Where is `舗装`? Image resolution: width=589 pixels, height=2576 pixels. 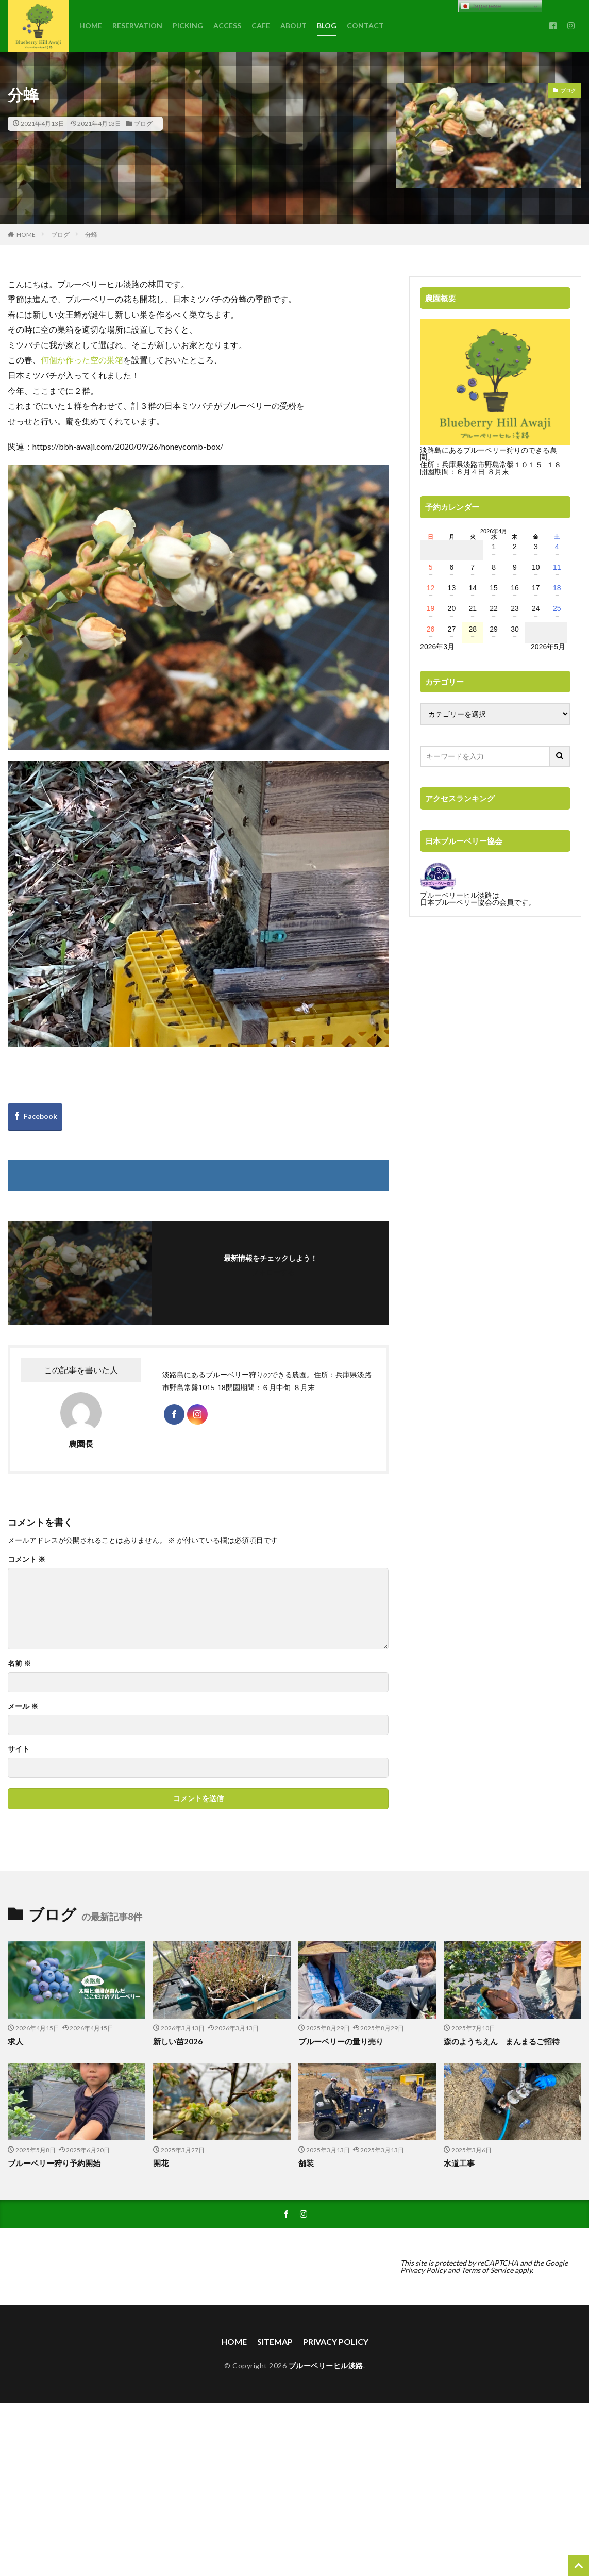
舗装 is located at coordinates (306, 2163).